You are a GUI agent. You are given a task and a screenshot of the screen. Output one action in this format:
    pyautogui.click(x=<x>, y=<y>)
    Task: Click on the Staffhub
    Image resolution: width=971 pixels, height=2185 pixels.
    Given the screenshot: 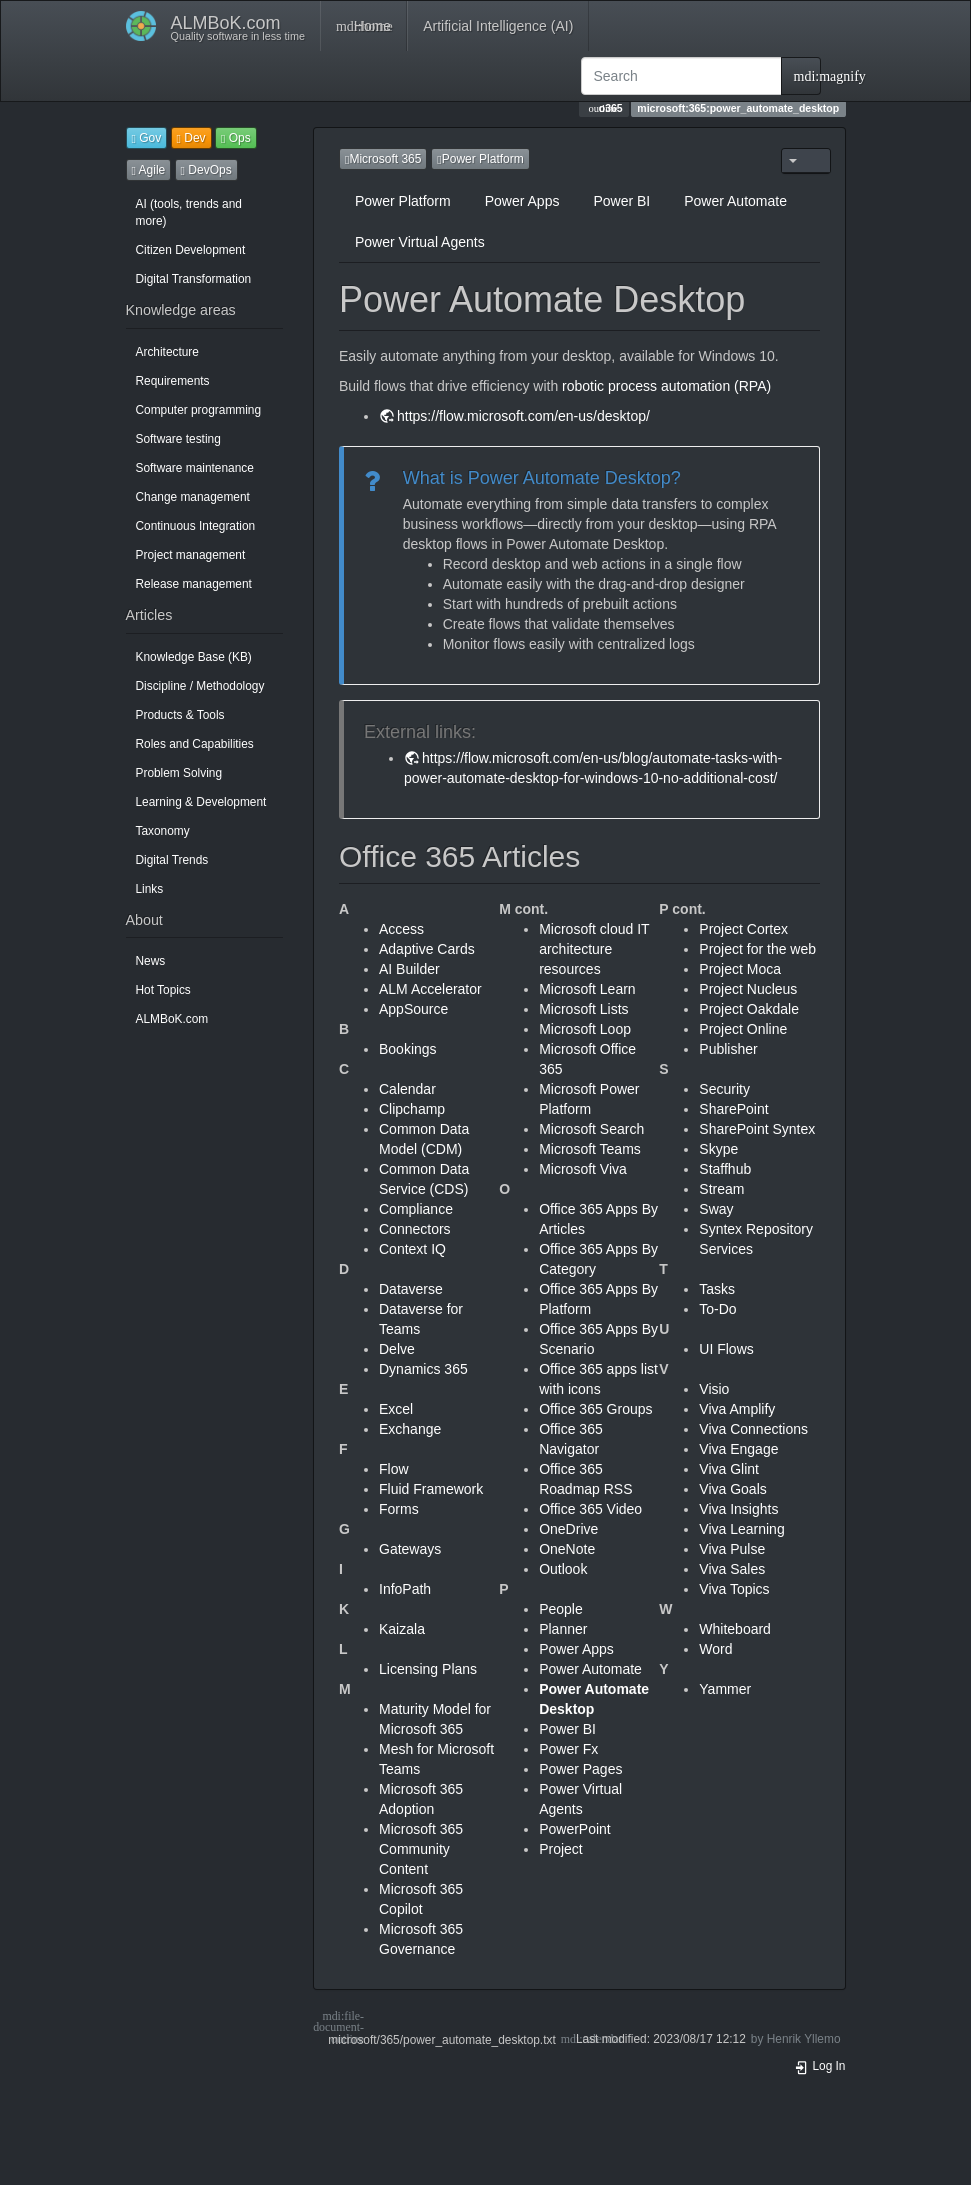 What is the action you would take?
    pyautogui.click(x=725, y=1169)
    